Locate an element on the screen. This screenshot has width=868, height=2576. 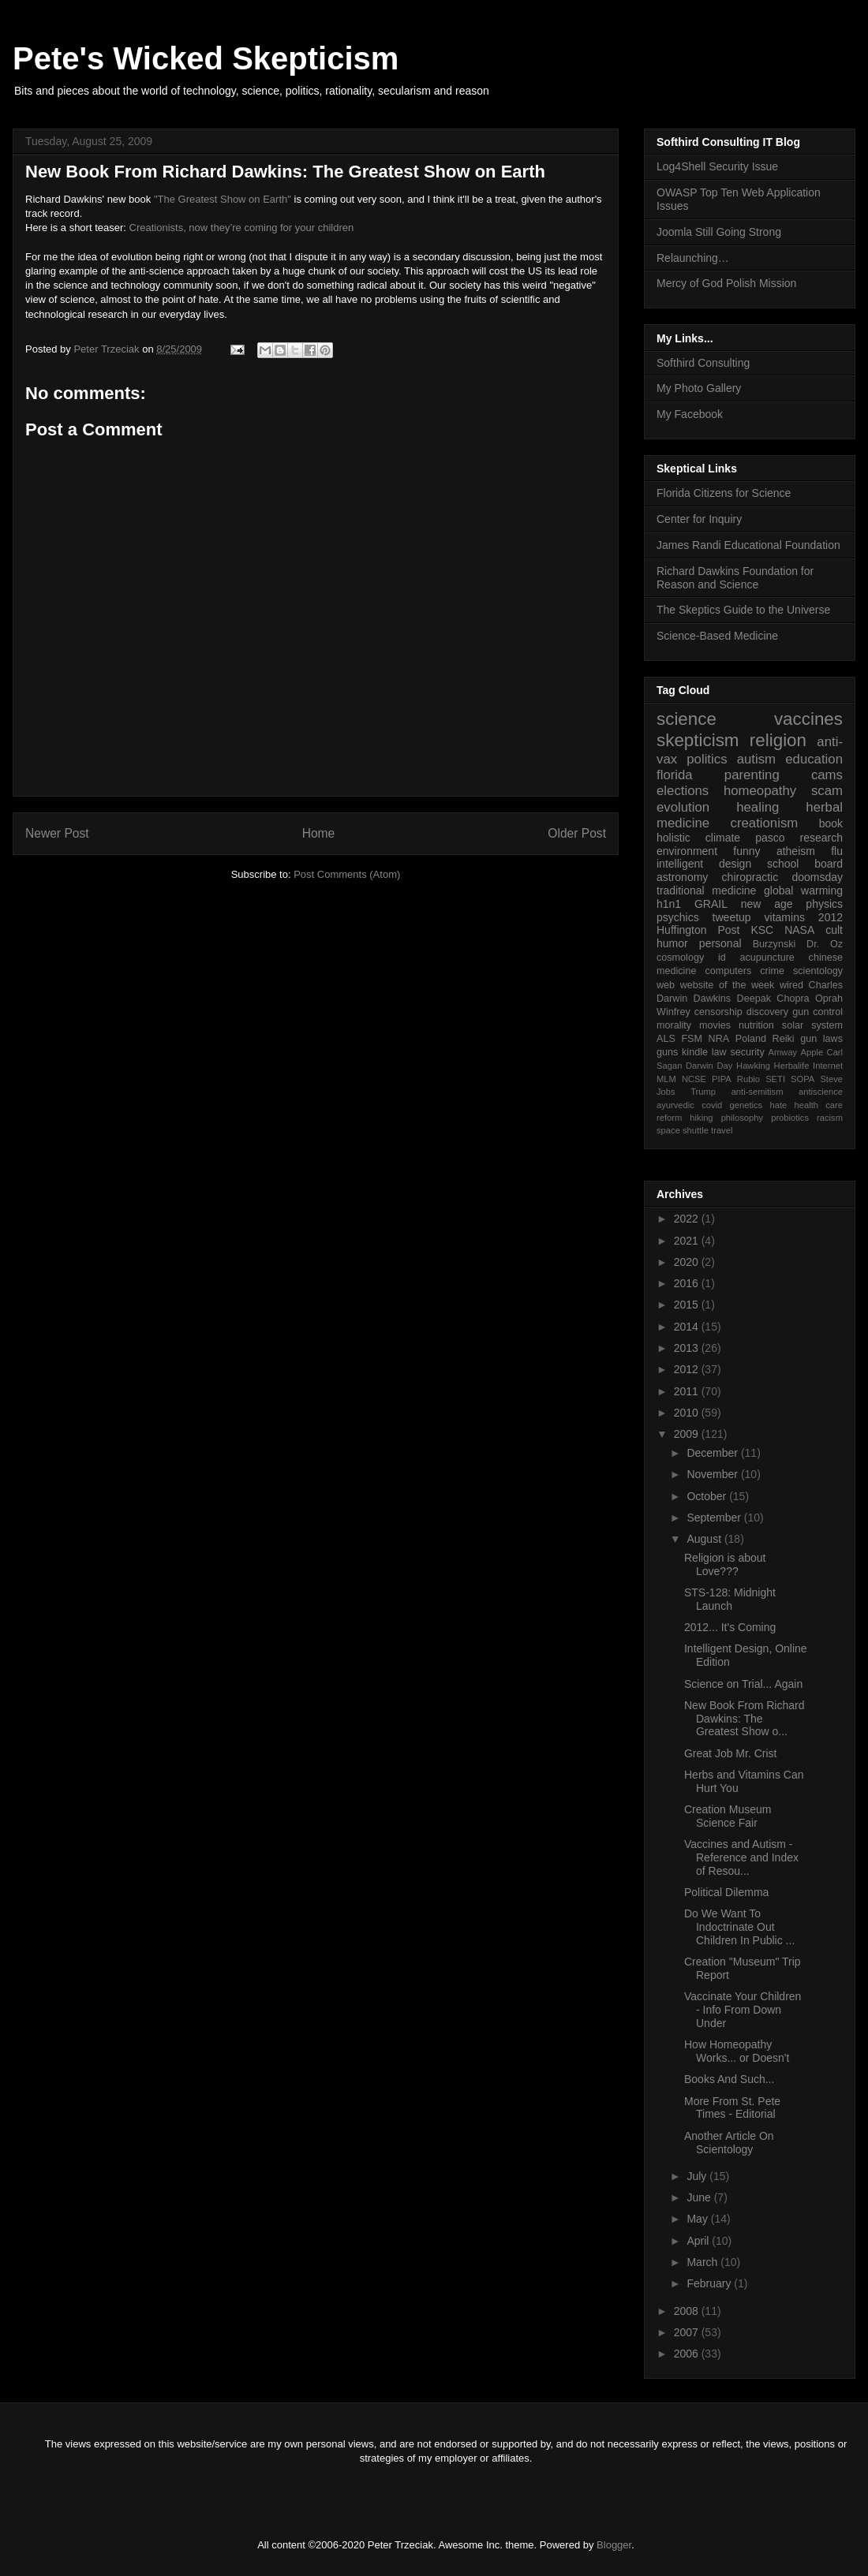
May is located at coordinates (698, 2218).